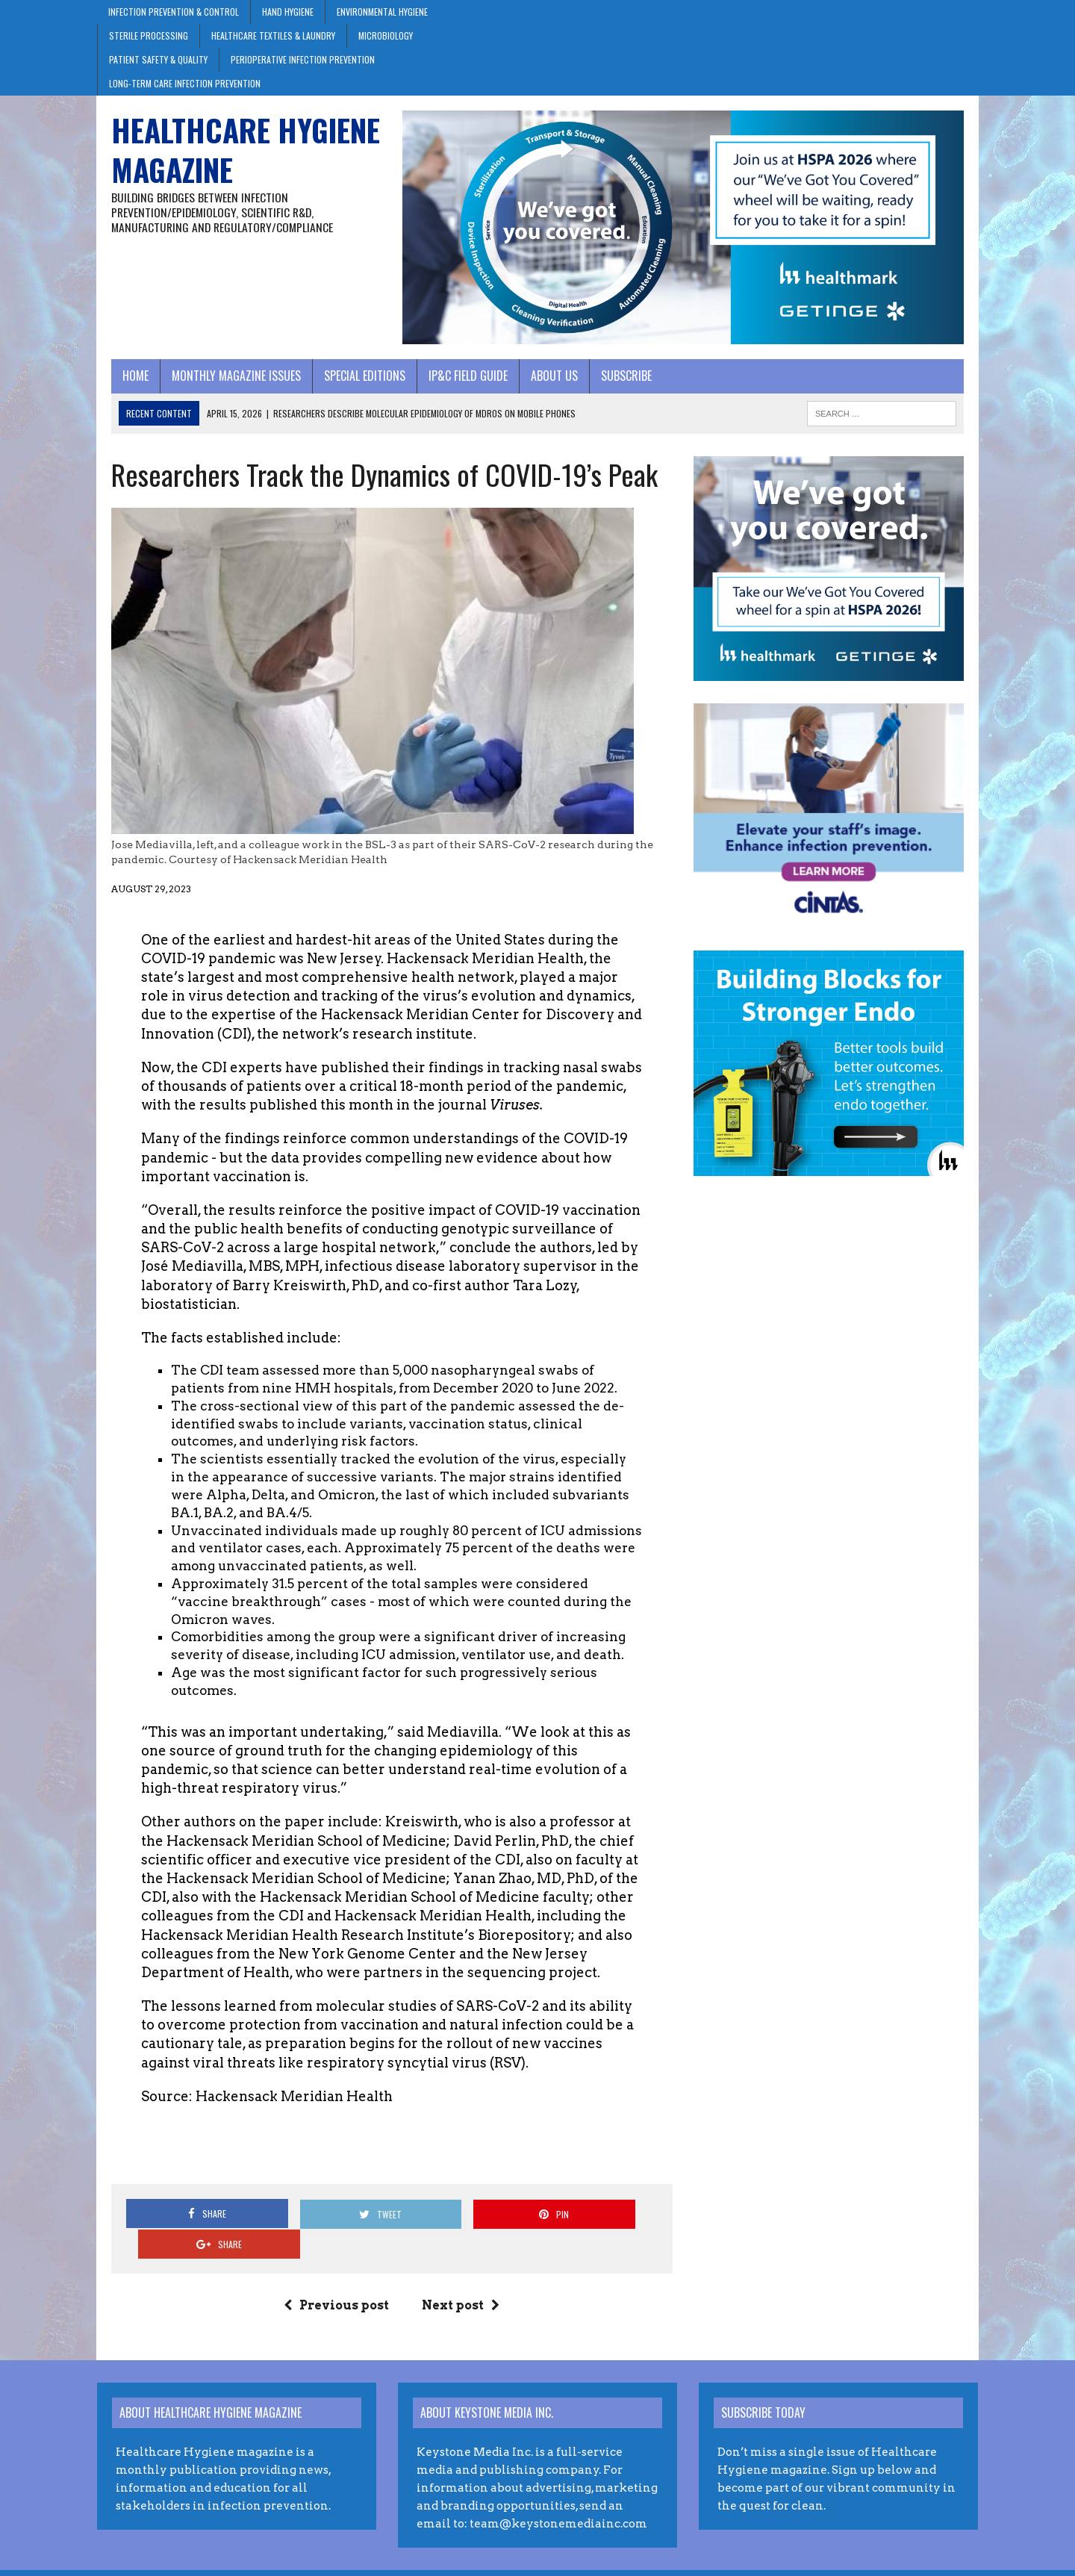 The width and height of the screenshot is (1075, 2576). I want to click on Healthcare Textiles & Laundry, so click(273, 35).